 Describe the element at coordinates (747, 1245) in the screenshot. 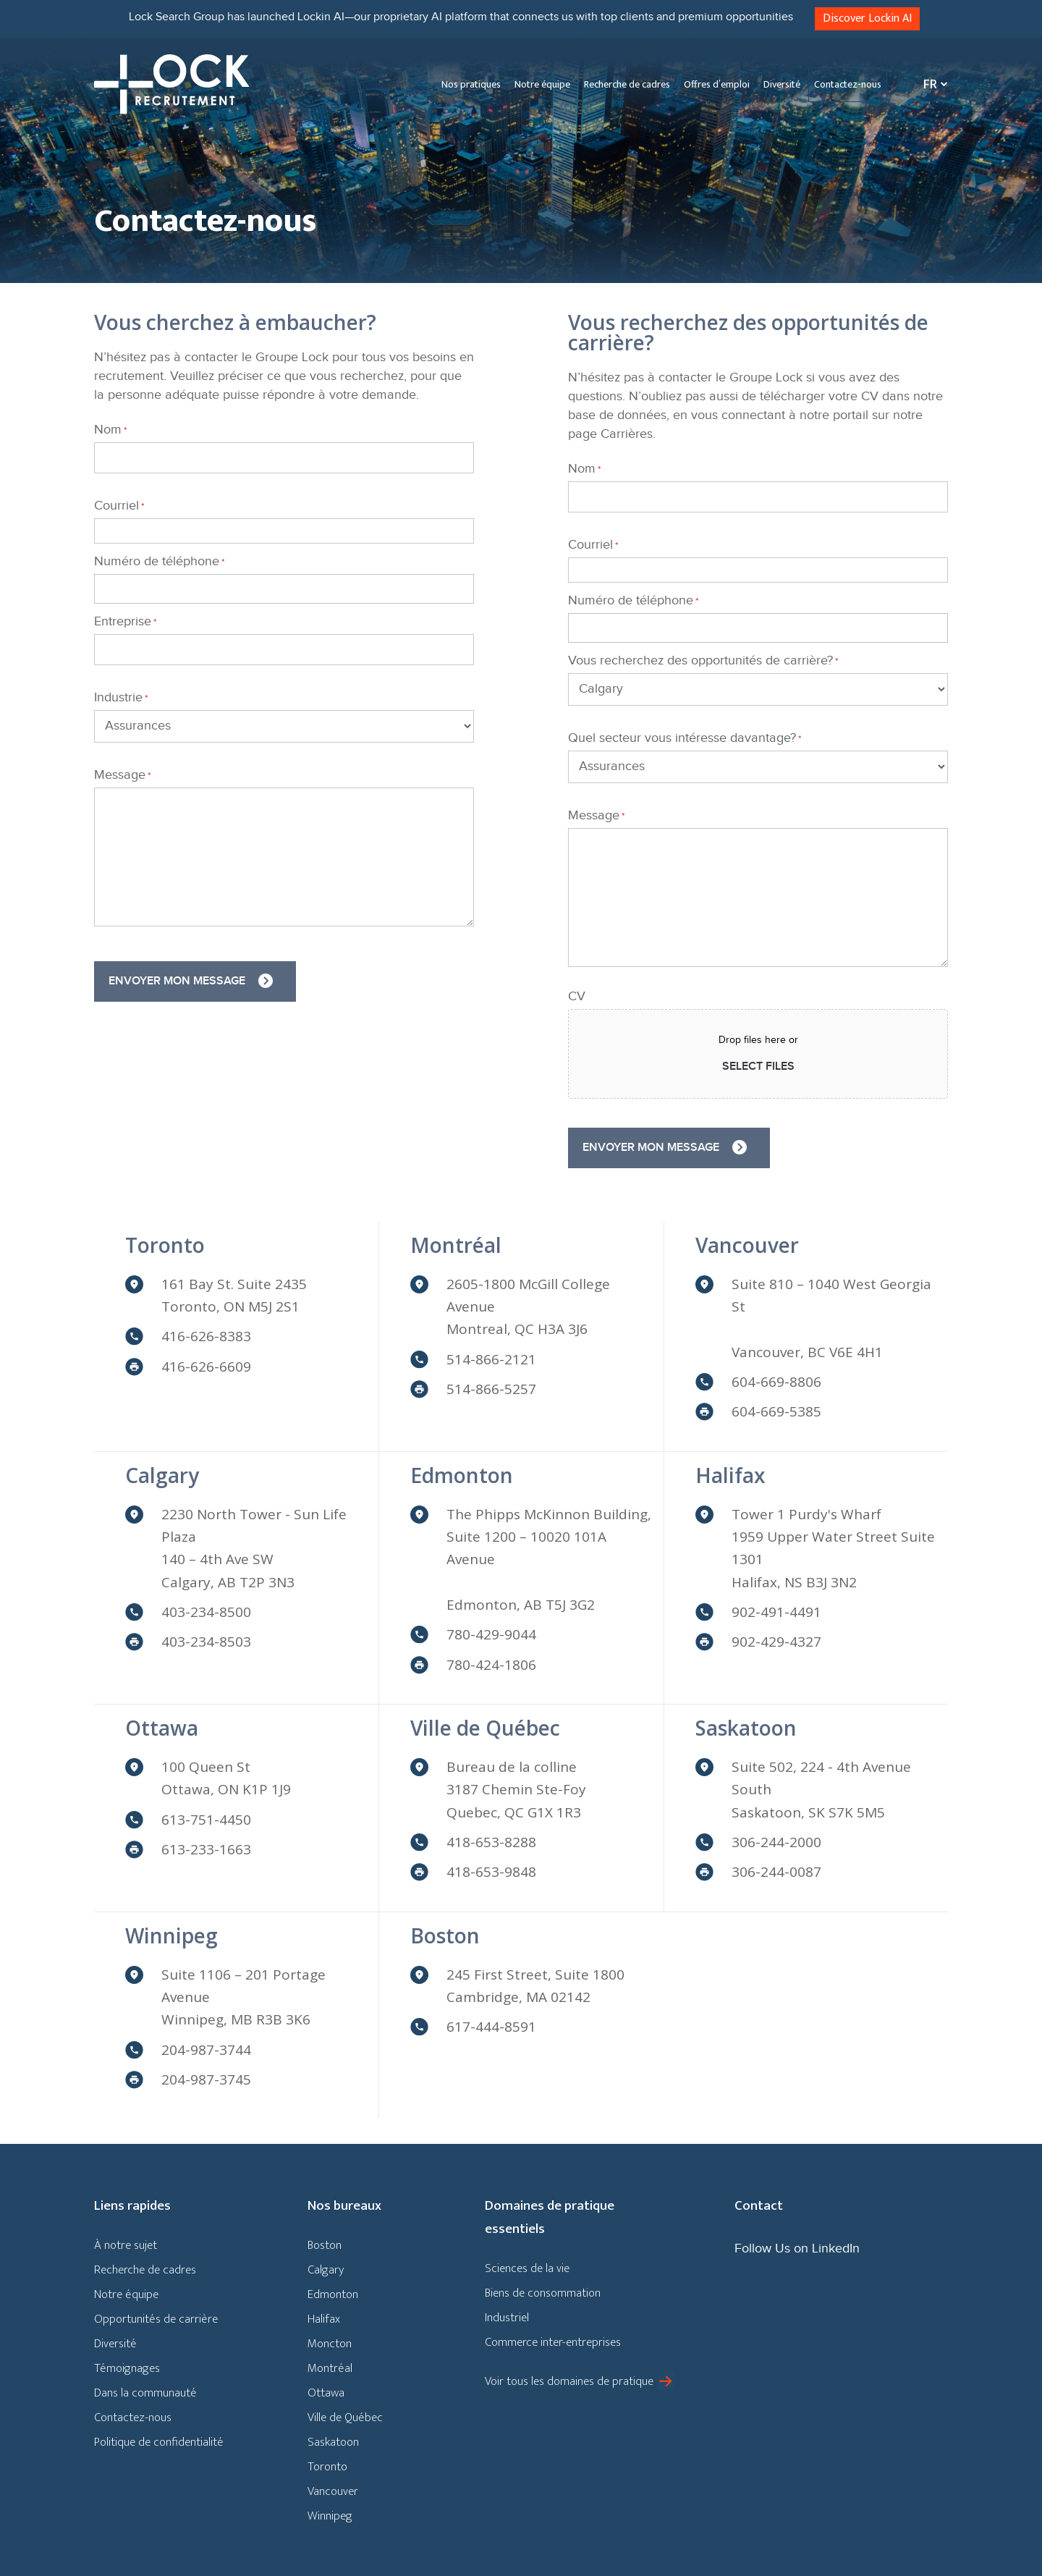

I see `Vancouver` at that location.